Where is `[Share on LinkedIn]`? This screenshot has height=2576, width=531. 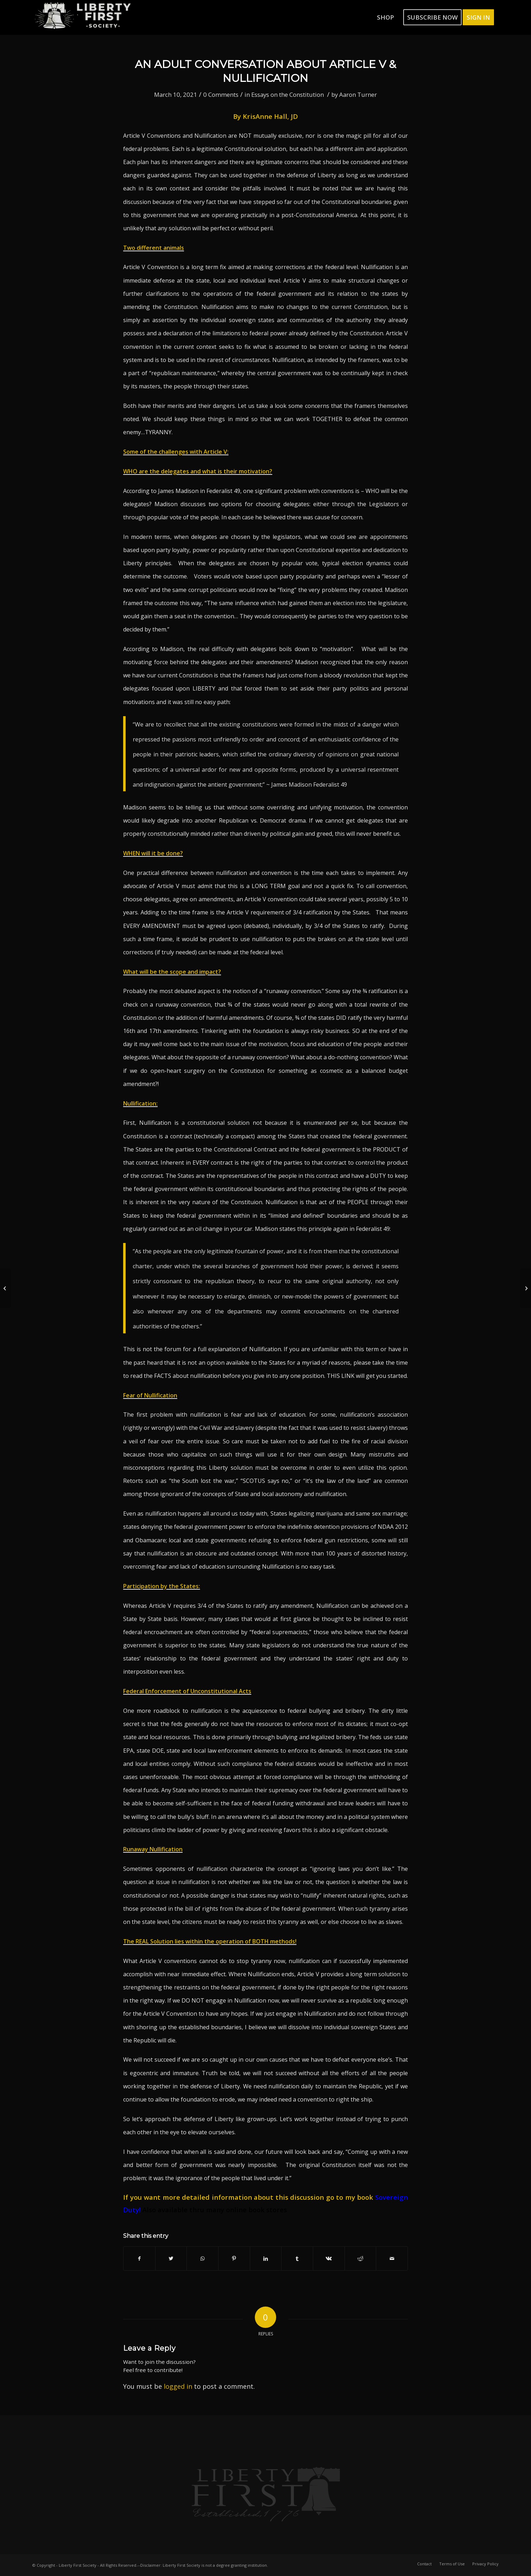 [Share on LinkedIn] is located at coordinates (266, 2258).